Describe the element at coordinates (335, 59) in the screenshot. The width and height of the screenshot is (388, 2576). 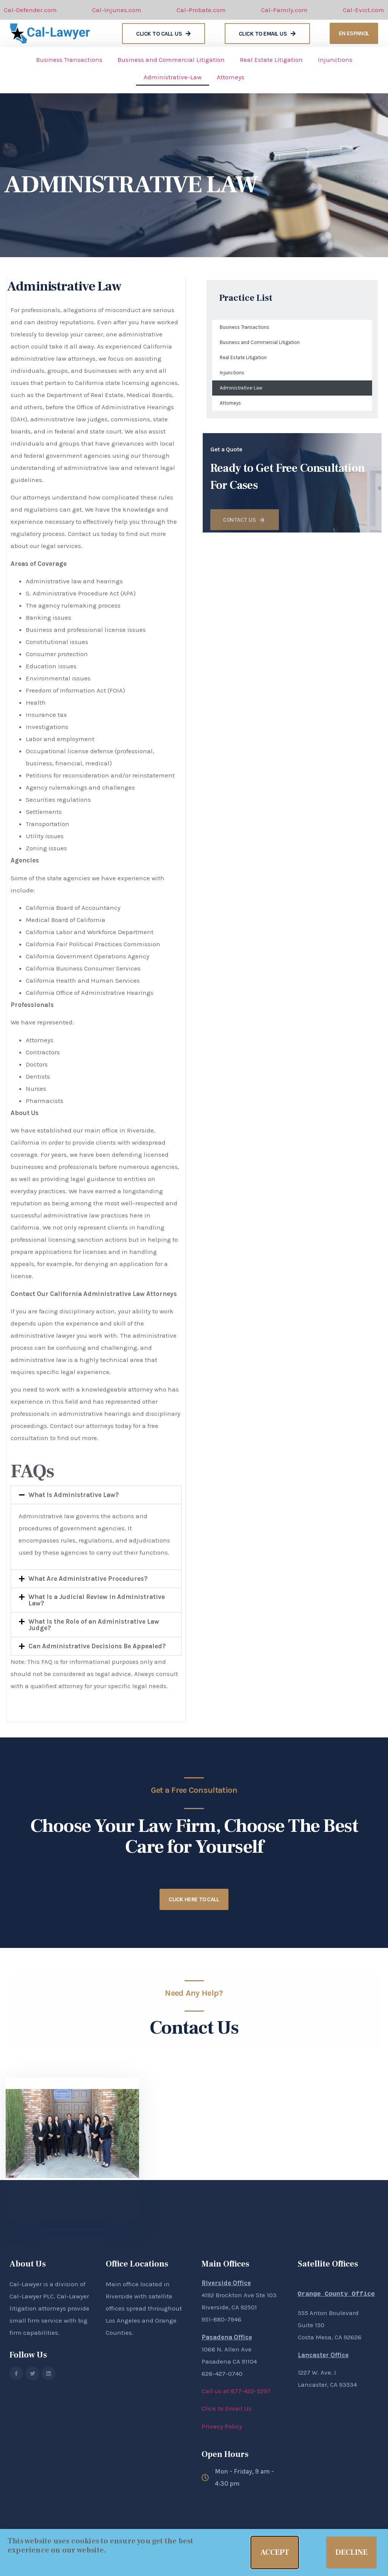
I see `Injunctions` at that location.